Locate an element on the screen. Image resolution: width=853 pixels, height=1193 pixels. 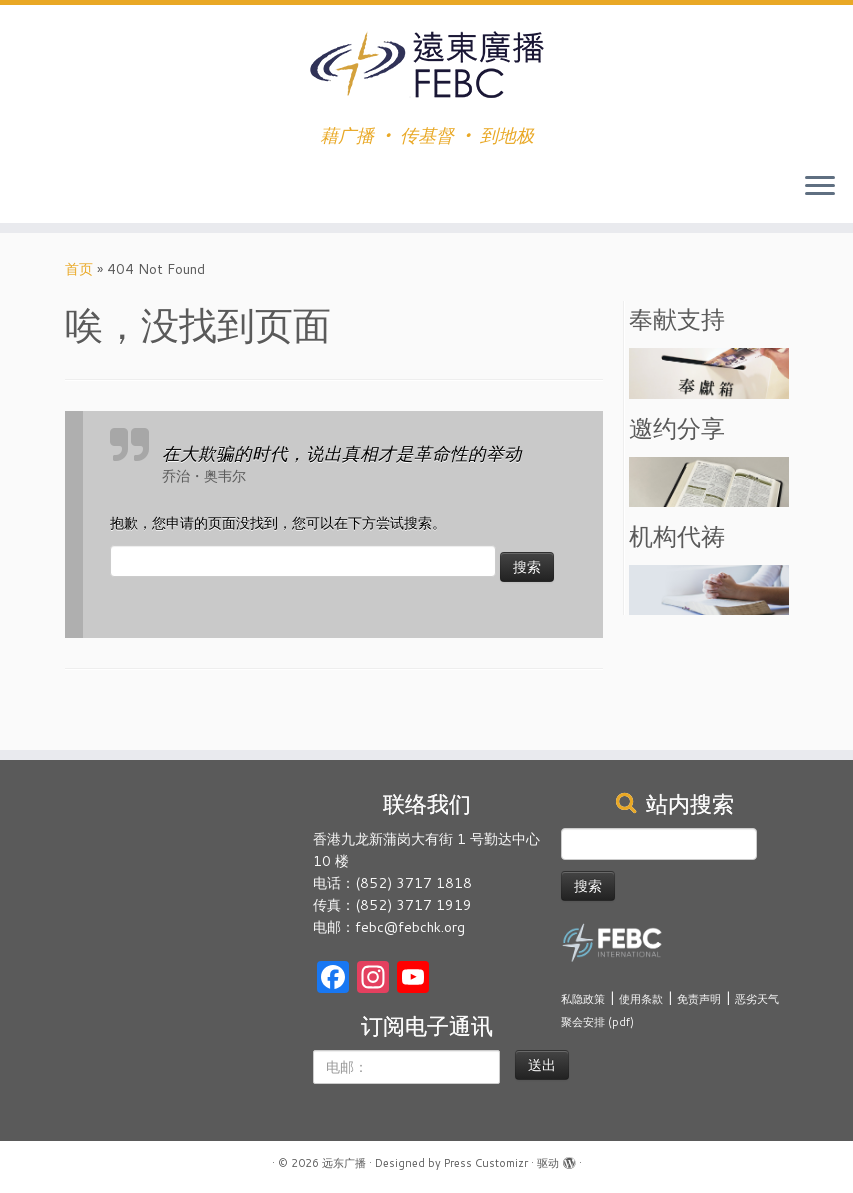
远东广播 is located at coordinates (344, 1163).